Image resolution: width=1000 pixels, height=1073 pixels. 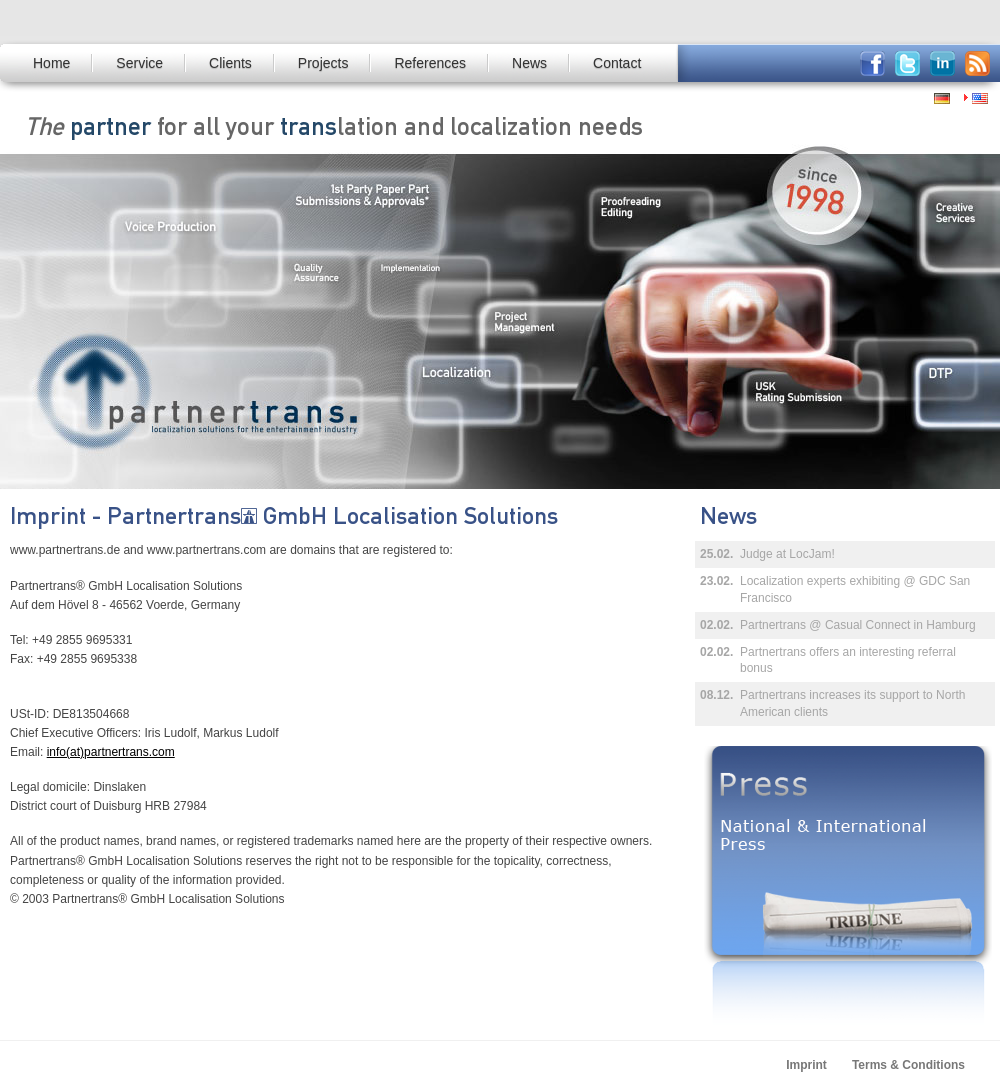 I want to click on Imprint, so click(x=806, y=1065).